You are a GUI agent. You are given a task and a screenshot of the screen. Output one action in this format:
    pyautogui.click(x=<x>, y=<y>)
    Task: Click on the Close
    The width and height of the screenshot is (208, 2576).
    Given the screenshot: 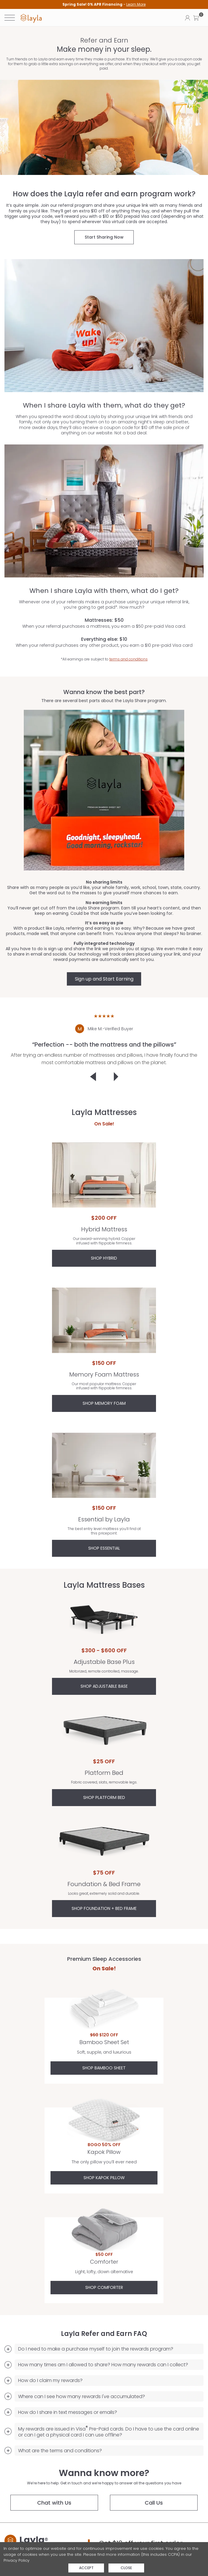 What is the action you would take?
    pyautogui.click(x=126, y=2567)
    